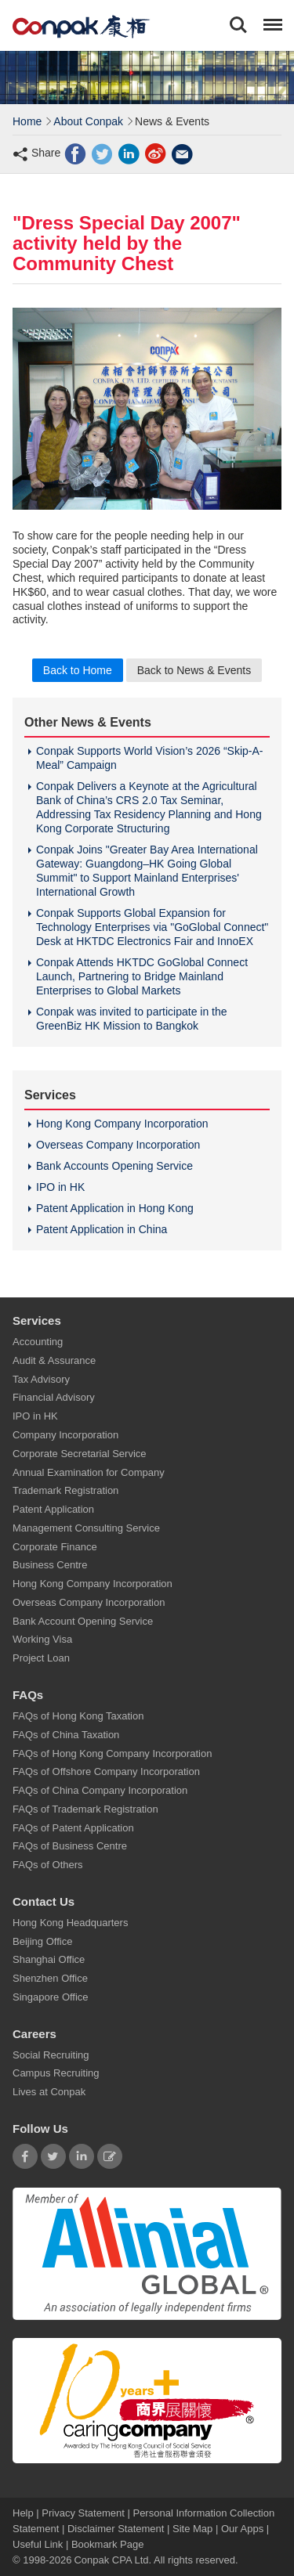 This screenshot has height=2576, width=294. Describe the element at coordinates (54, 1398) in the screenshot. I see `Financial Advisory` at that location.